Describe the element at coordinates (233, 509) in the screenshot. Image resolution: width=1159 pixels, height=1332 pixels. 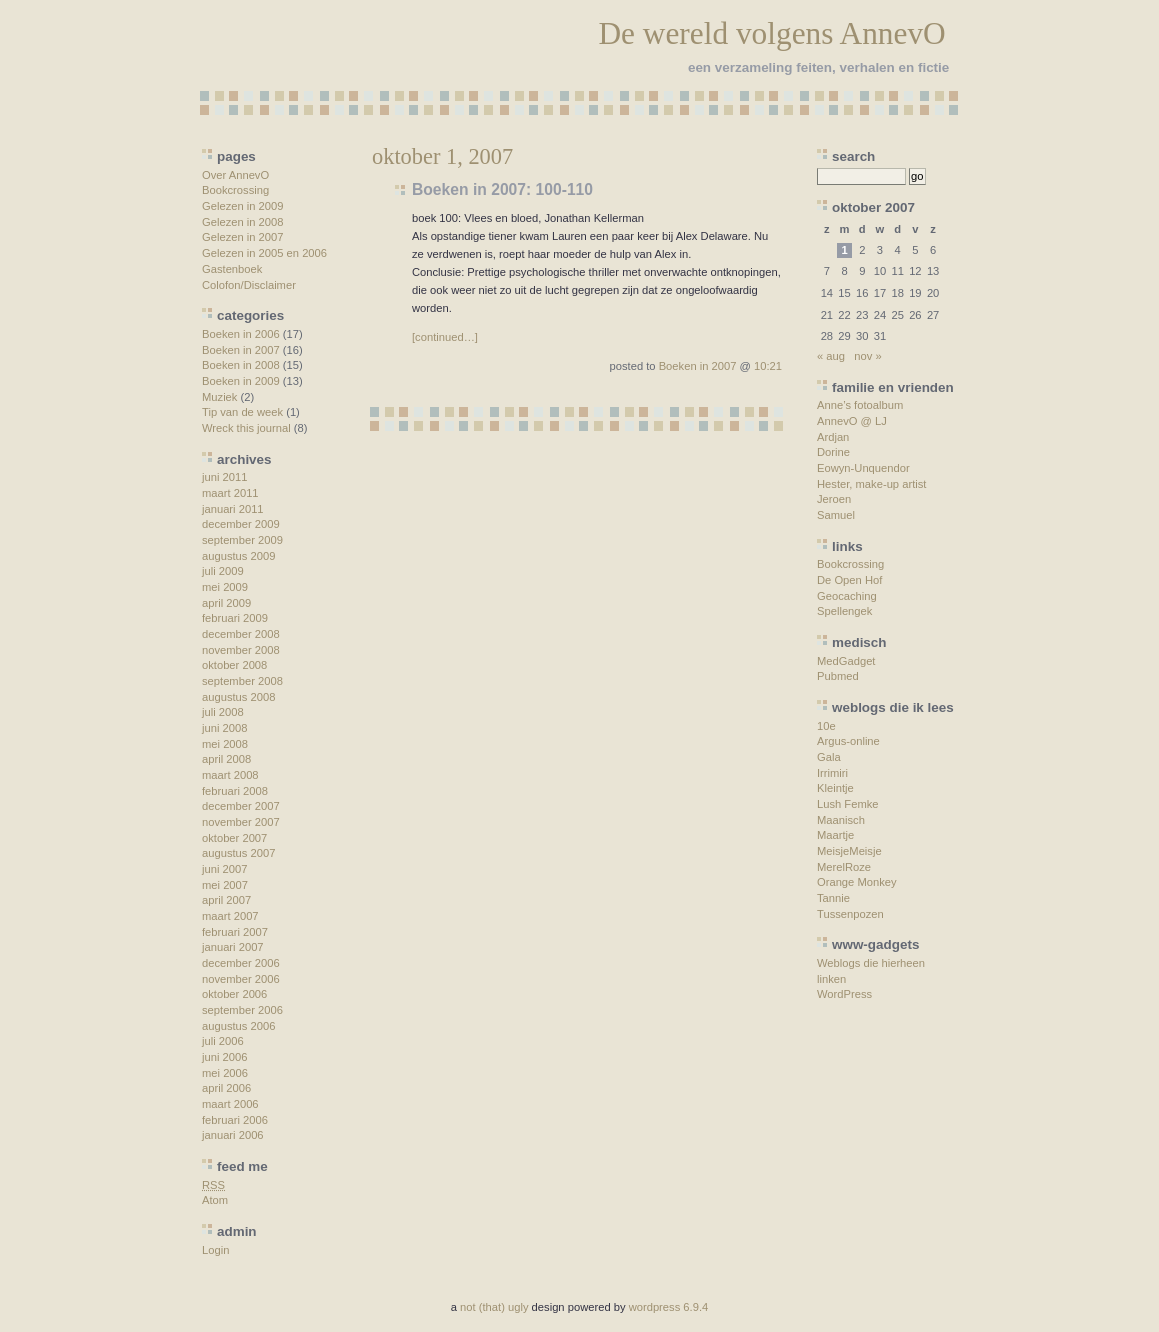
I see `januari 2011` at that location.